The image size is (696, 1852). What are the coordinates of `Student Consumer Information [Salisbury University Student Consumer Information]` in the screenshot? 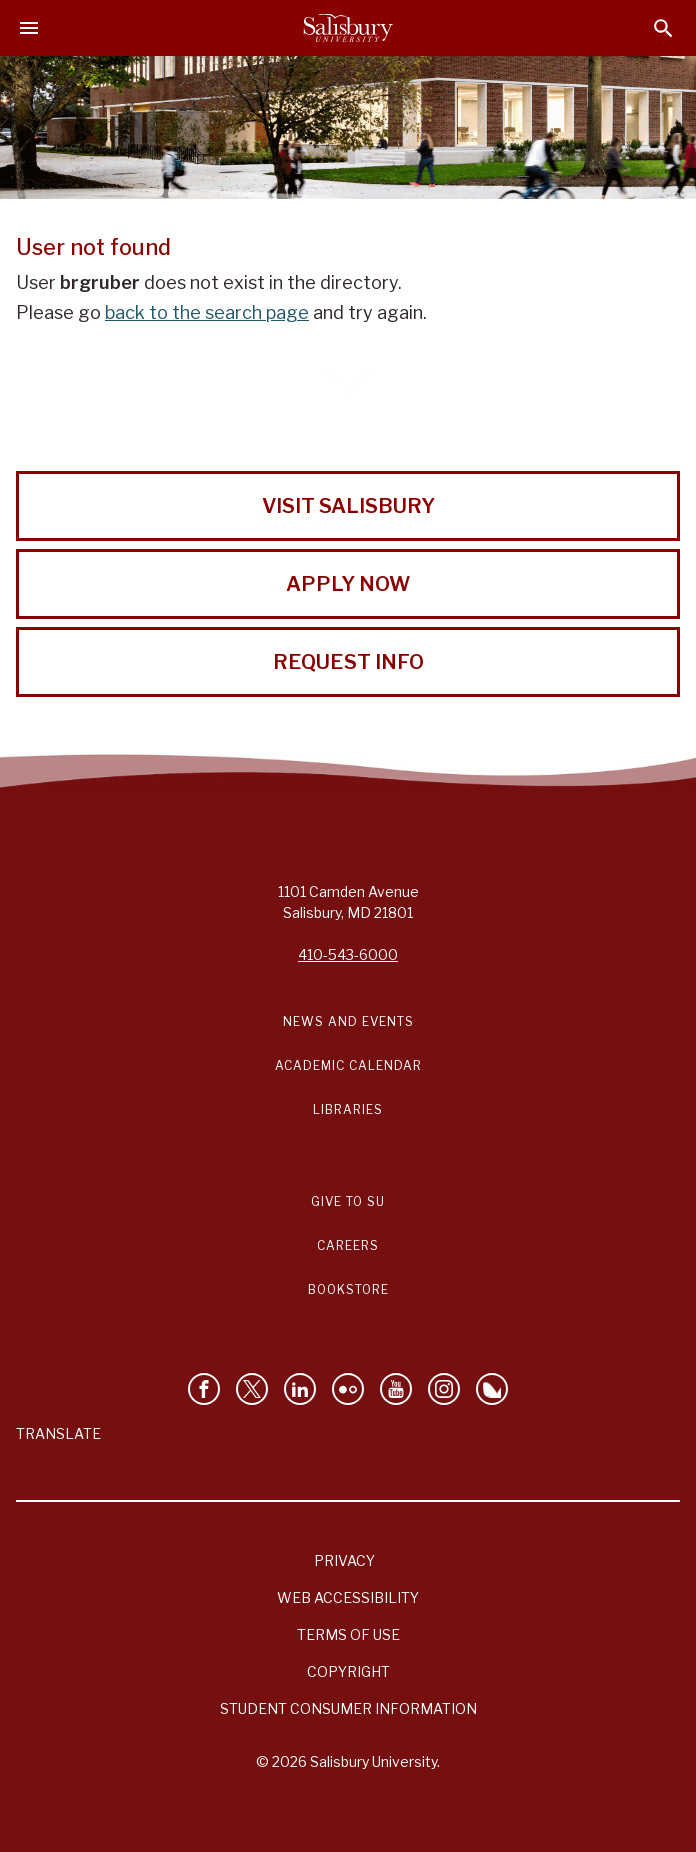 It's located at (348, 1708).